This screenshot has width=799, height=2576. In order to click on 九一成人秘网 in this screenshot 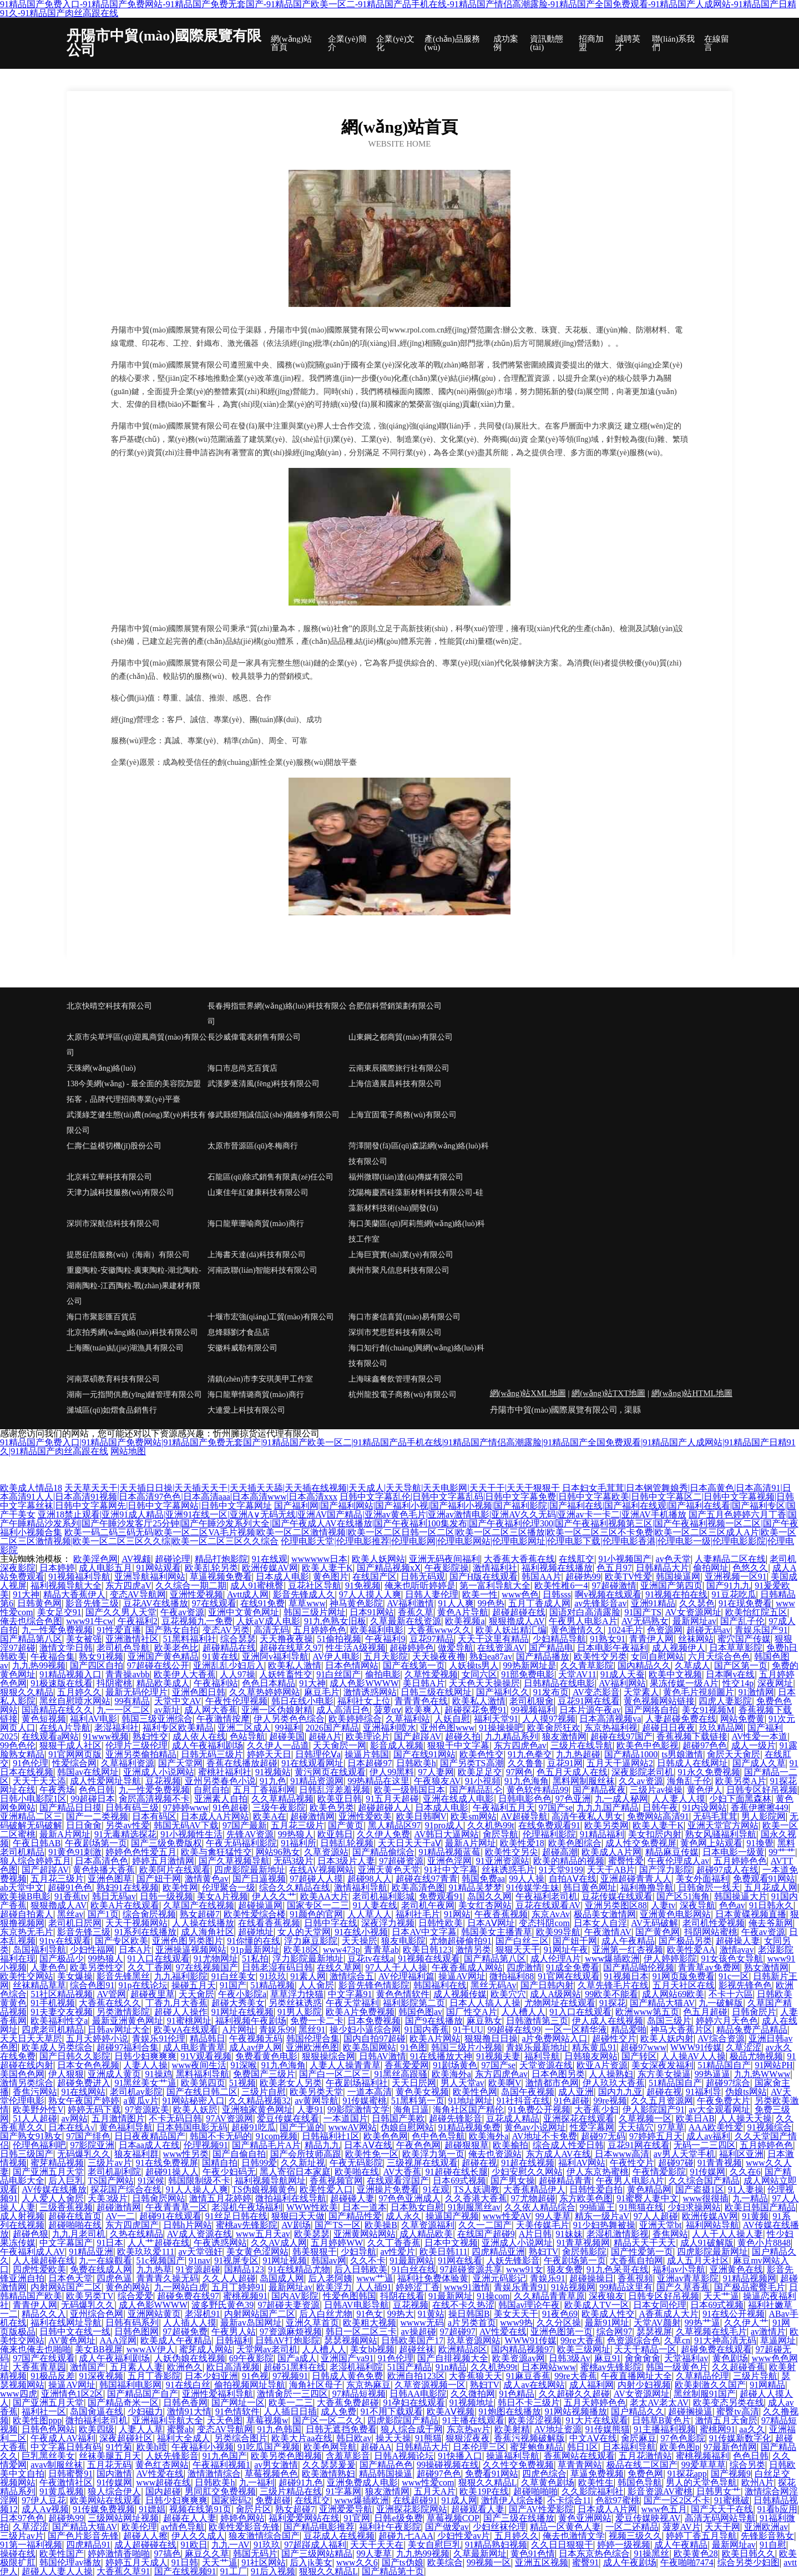, I will do `click(621, 1798)`.